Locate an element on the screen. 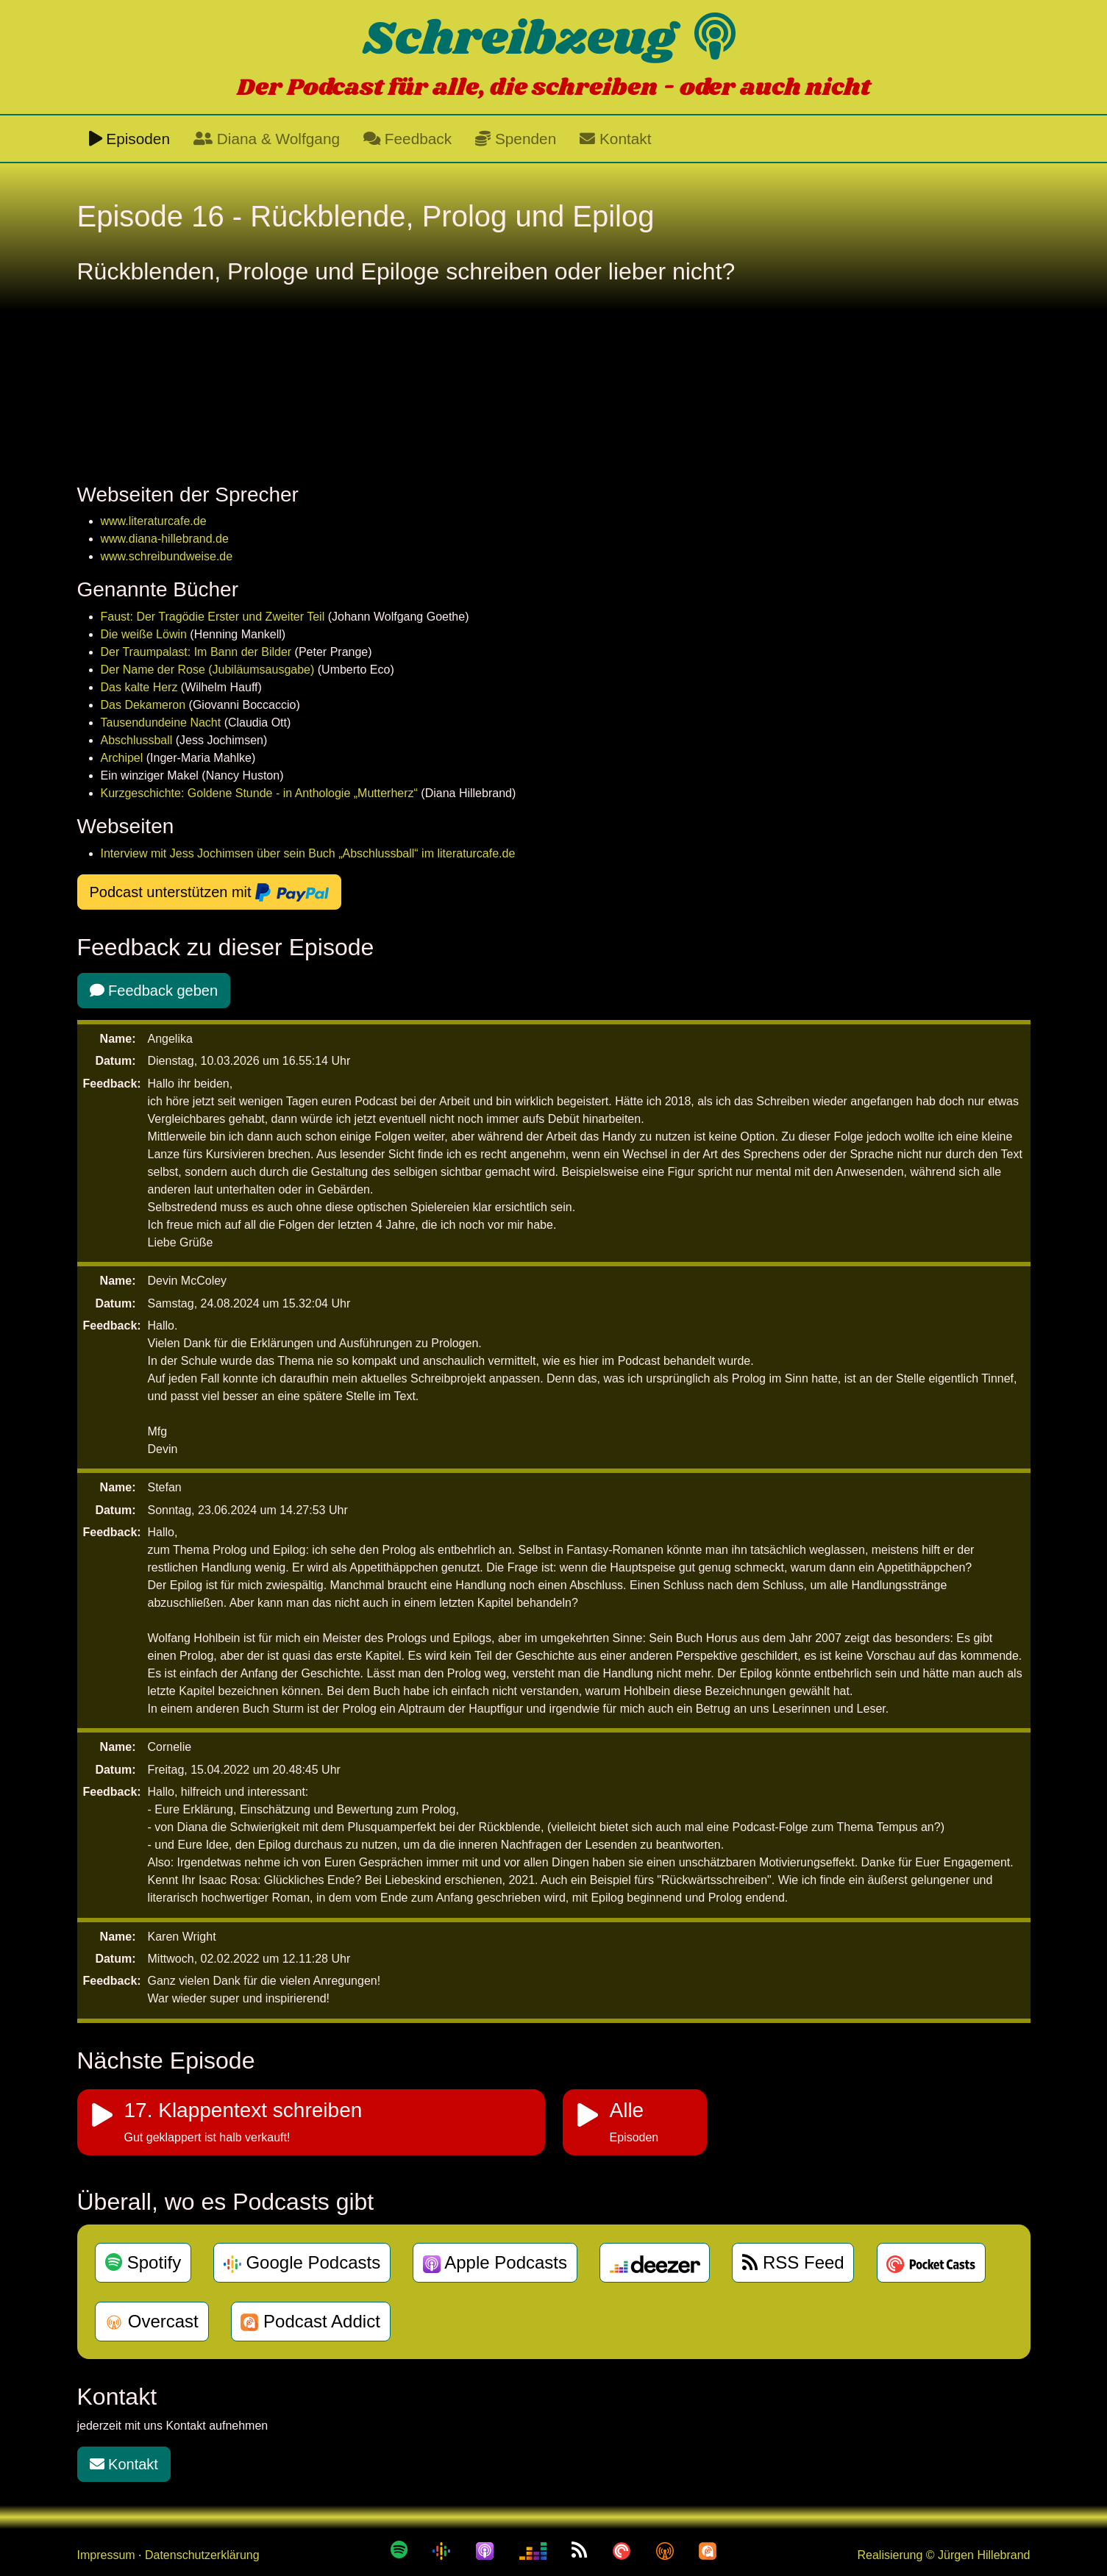 Image resolution: width=1107 pixels, height=2576 pixels. Datenschutzerklärung is located at coordinates (202, 2555).